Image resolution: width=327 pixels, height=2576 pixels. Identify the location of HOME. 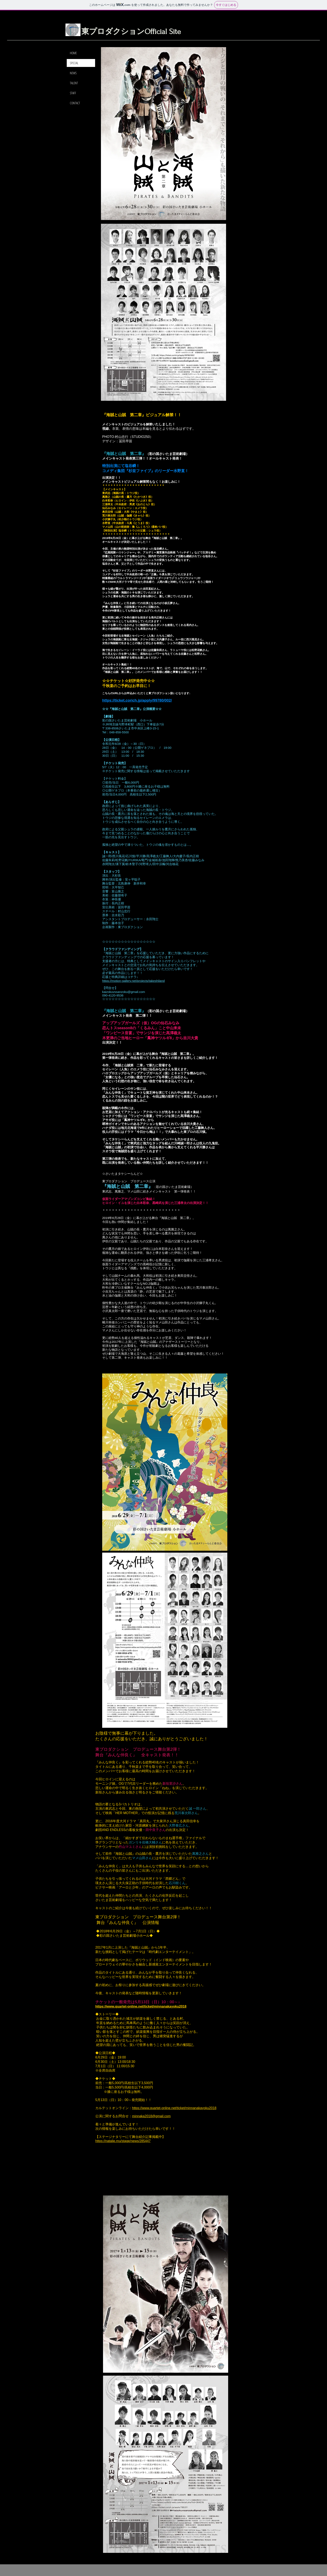
(73, 53).